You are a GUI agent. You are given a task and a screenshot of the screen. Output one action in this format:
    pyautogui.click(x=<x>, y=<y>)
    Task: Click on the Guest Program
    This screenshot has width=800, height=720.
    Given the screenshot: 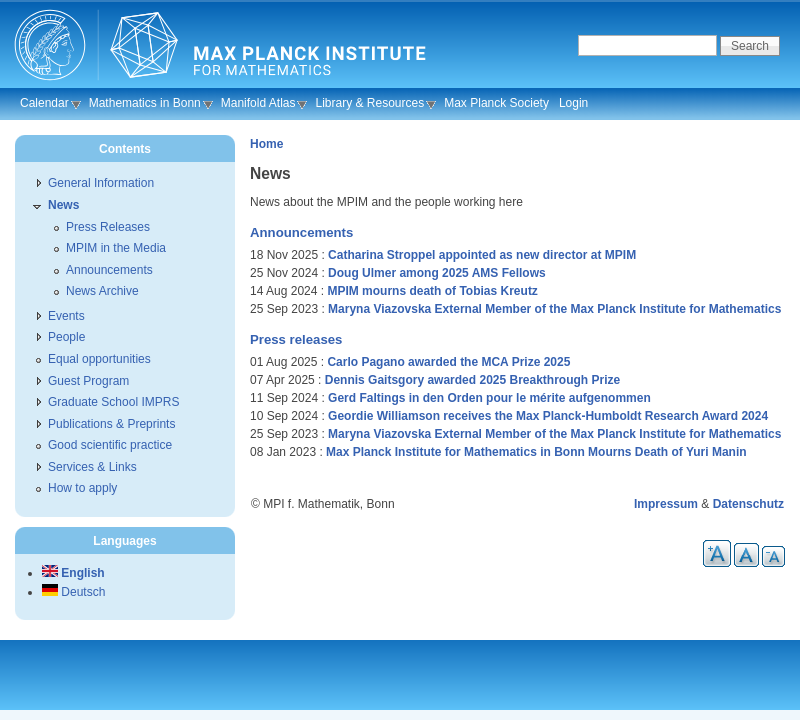 What is the action you would take?
    pyautogui.click(x=88, y=381)
    